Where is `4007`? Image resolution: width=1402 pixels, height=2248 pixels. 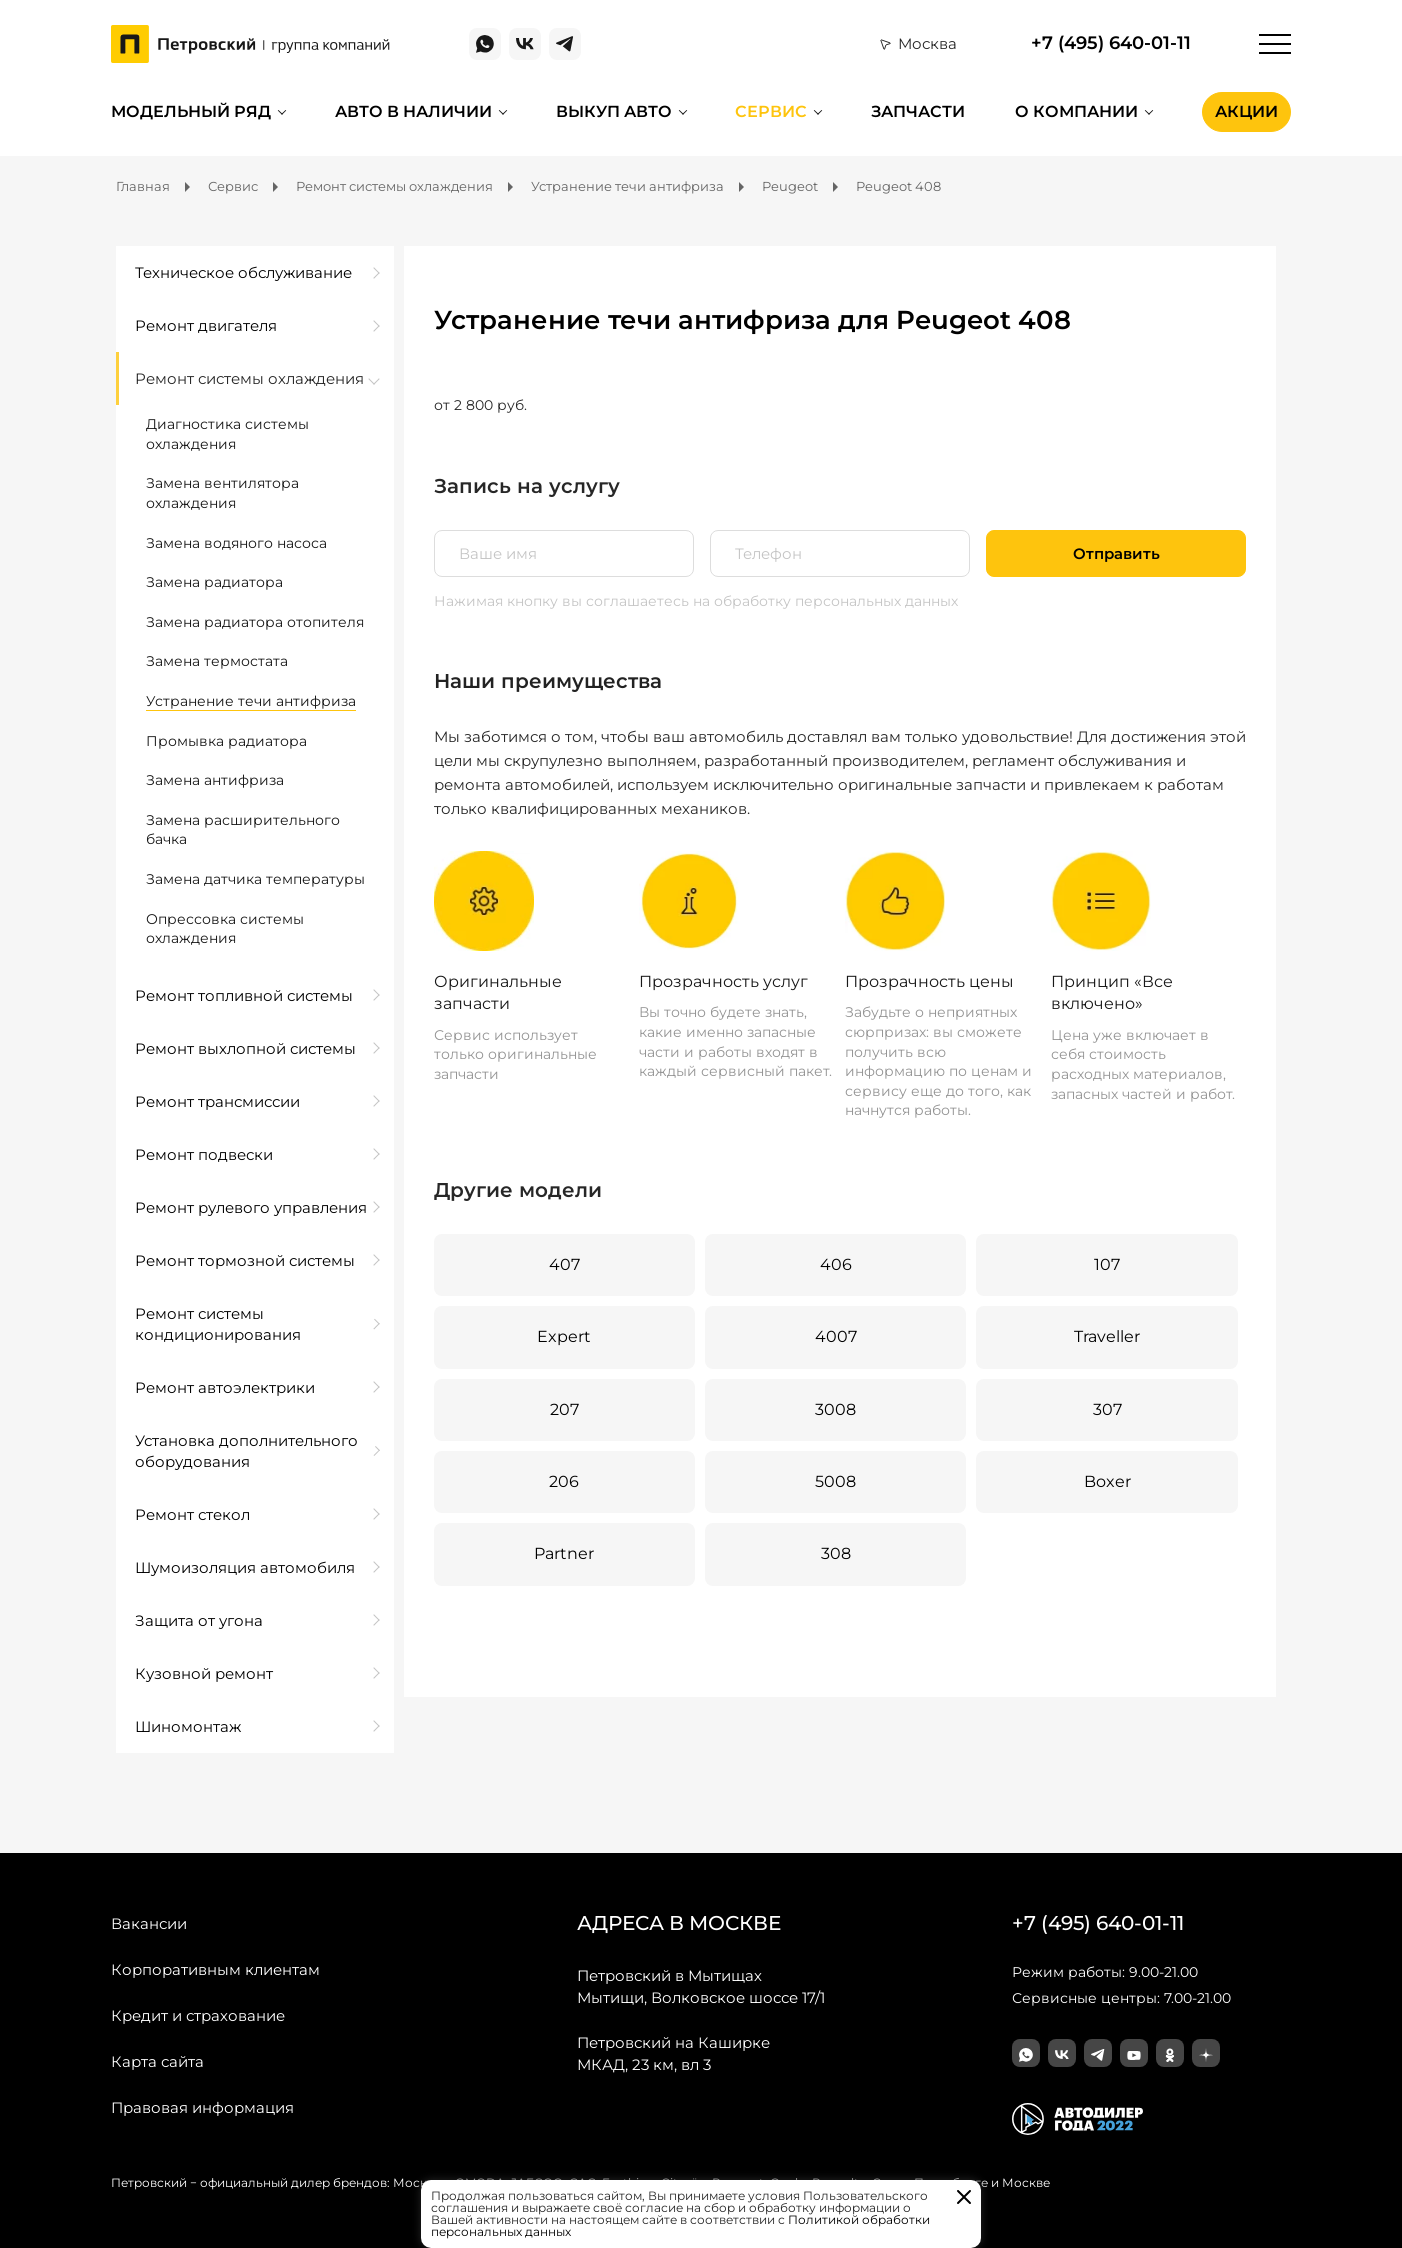
4007 is located at coordinates (836, 1336).